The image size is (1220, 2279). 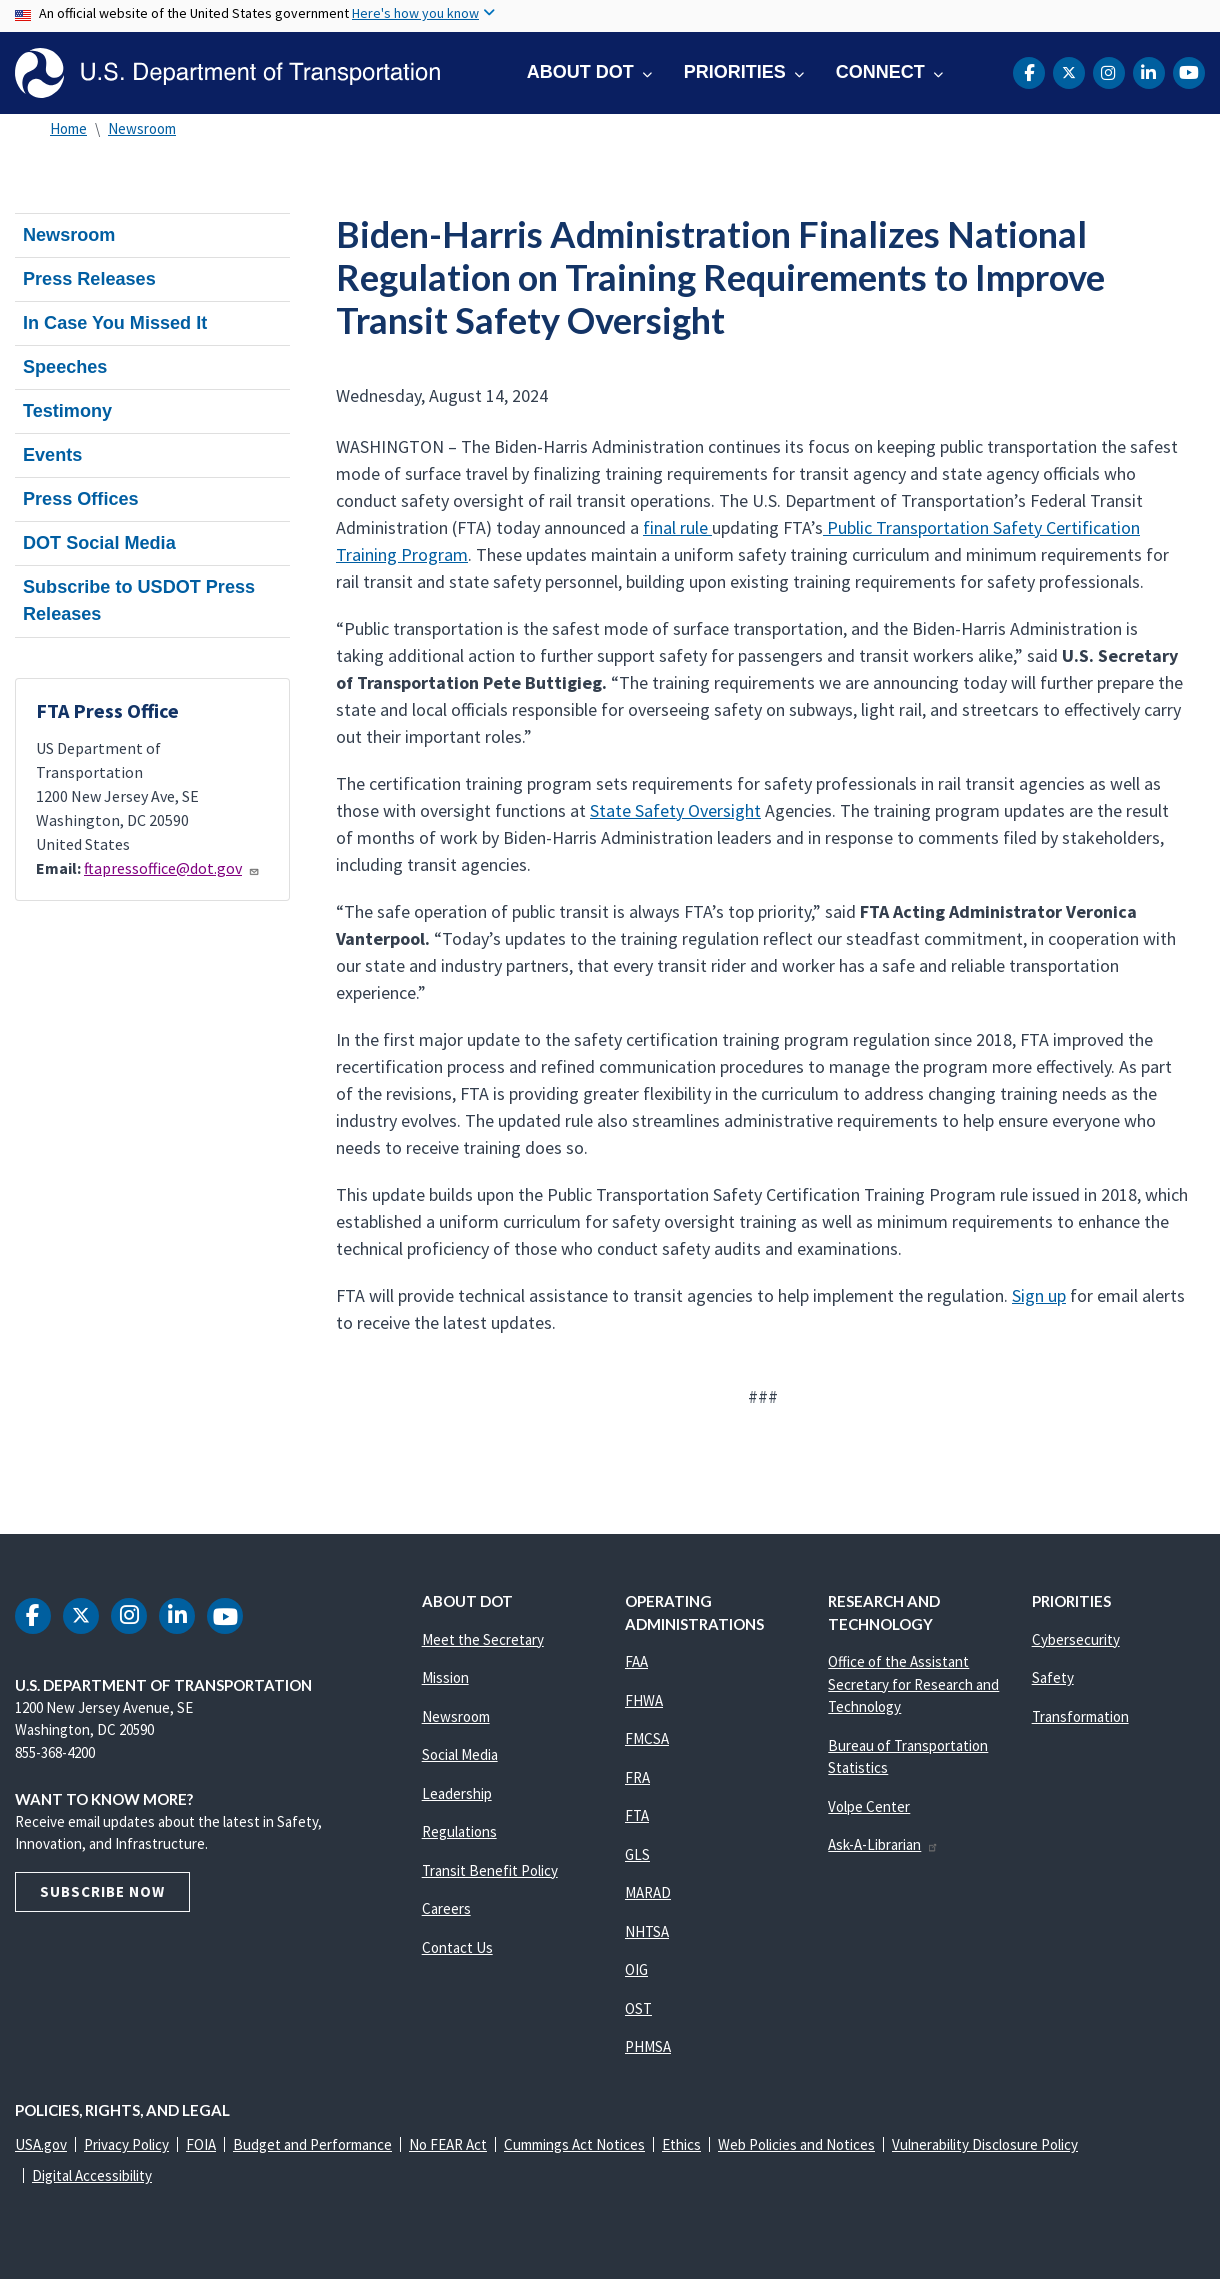 What do you see at coordinates (1076, 1639) in the screenshot?
I see `Cybersecurity` at bounding box center [1076, 1639].